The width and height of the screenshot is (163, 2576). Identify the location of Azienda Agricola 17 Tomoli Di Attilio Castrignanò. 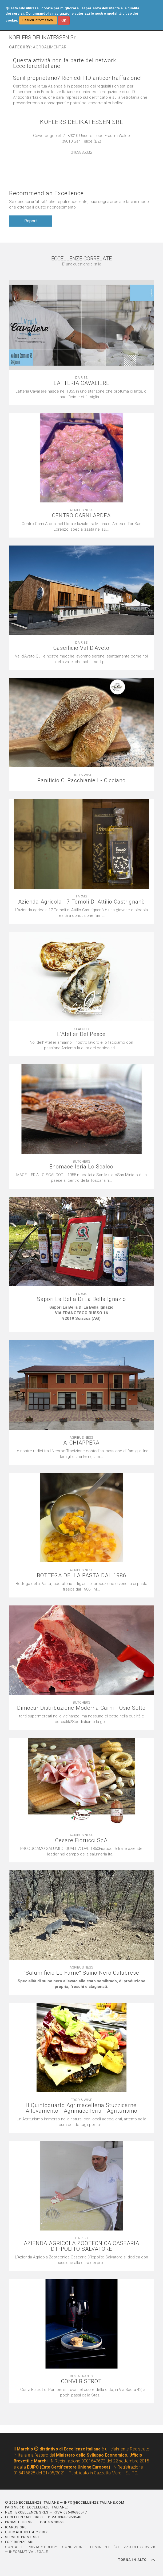
(81, 902).